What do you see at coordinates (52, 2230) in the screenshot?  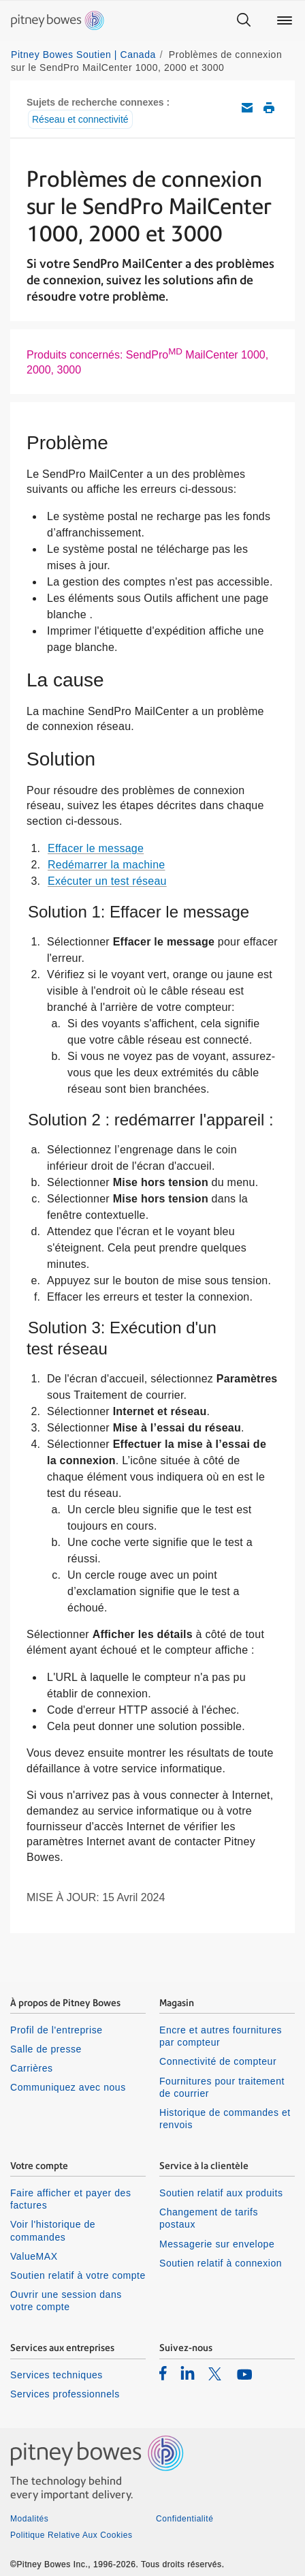 I see `Voir l'historique de commandes [listitem]` at bounding box center [52, 2230].